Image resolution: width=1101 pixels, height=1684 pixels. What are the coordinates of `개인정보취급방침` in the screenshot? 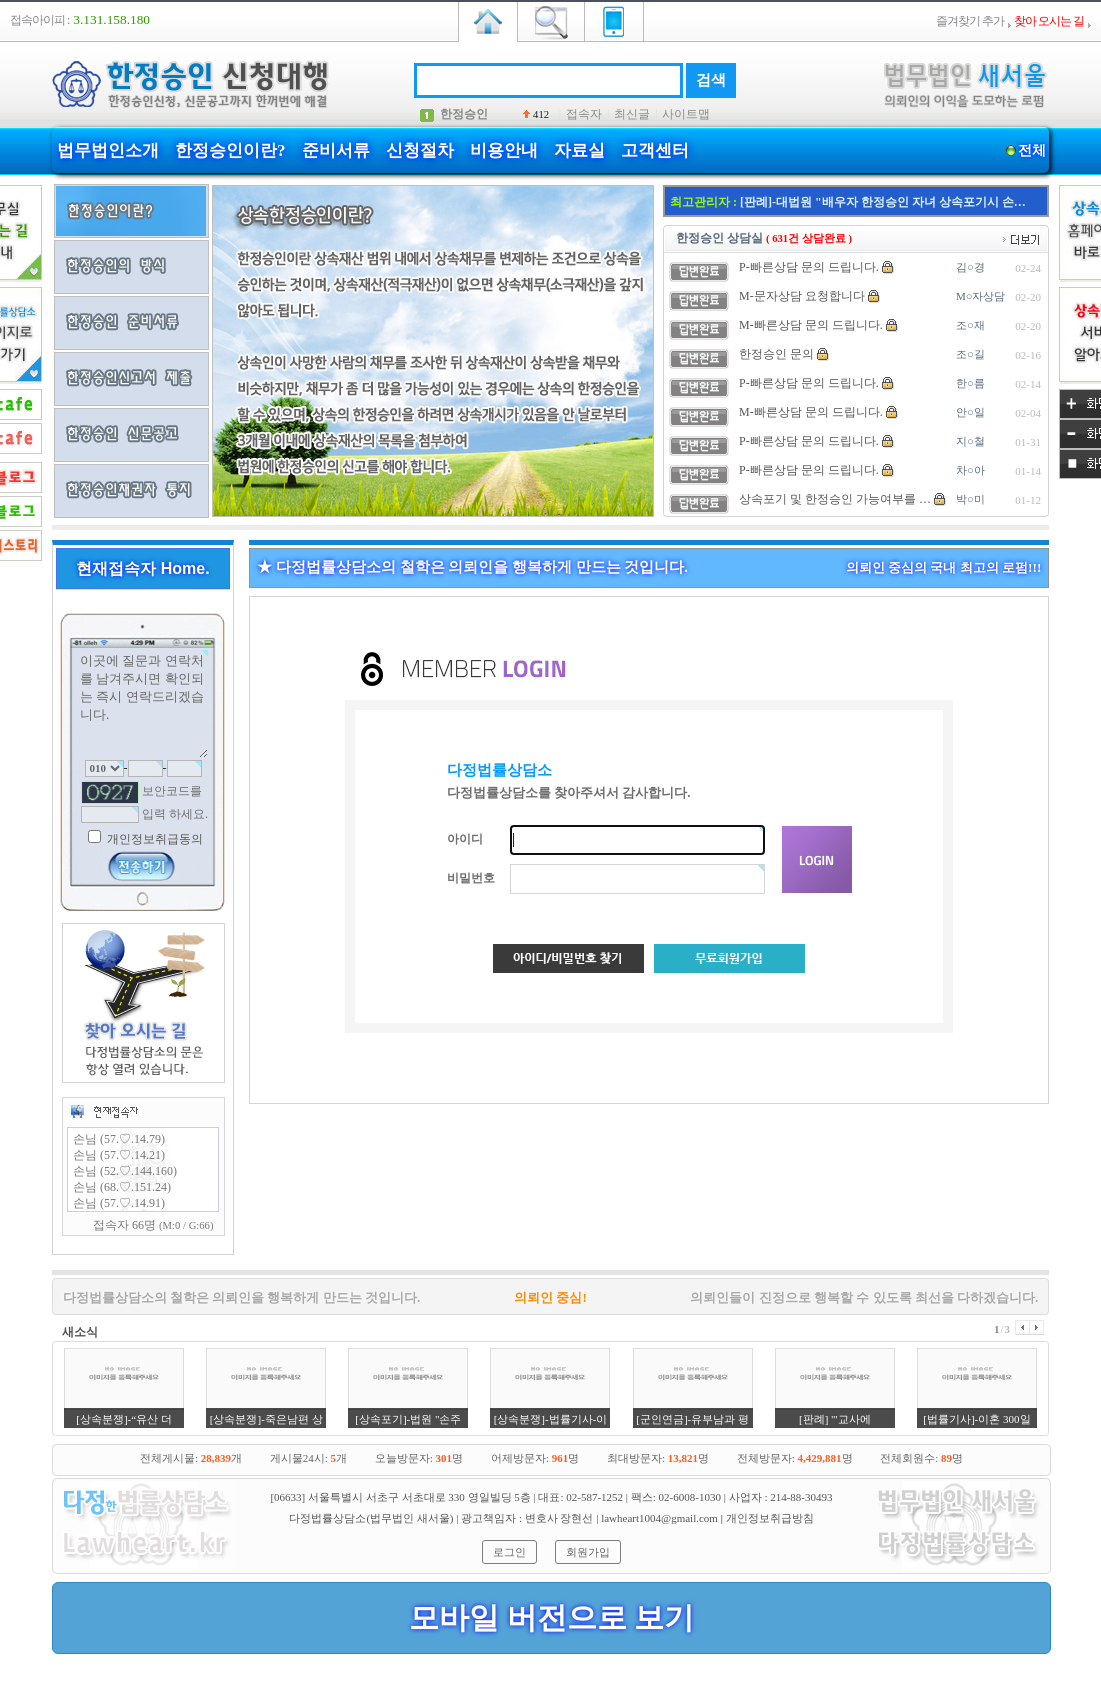 It's located at (770, 1518).